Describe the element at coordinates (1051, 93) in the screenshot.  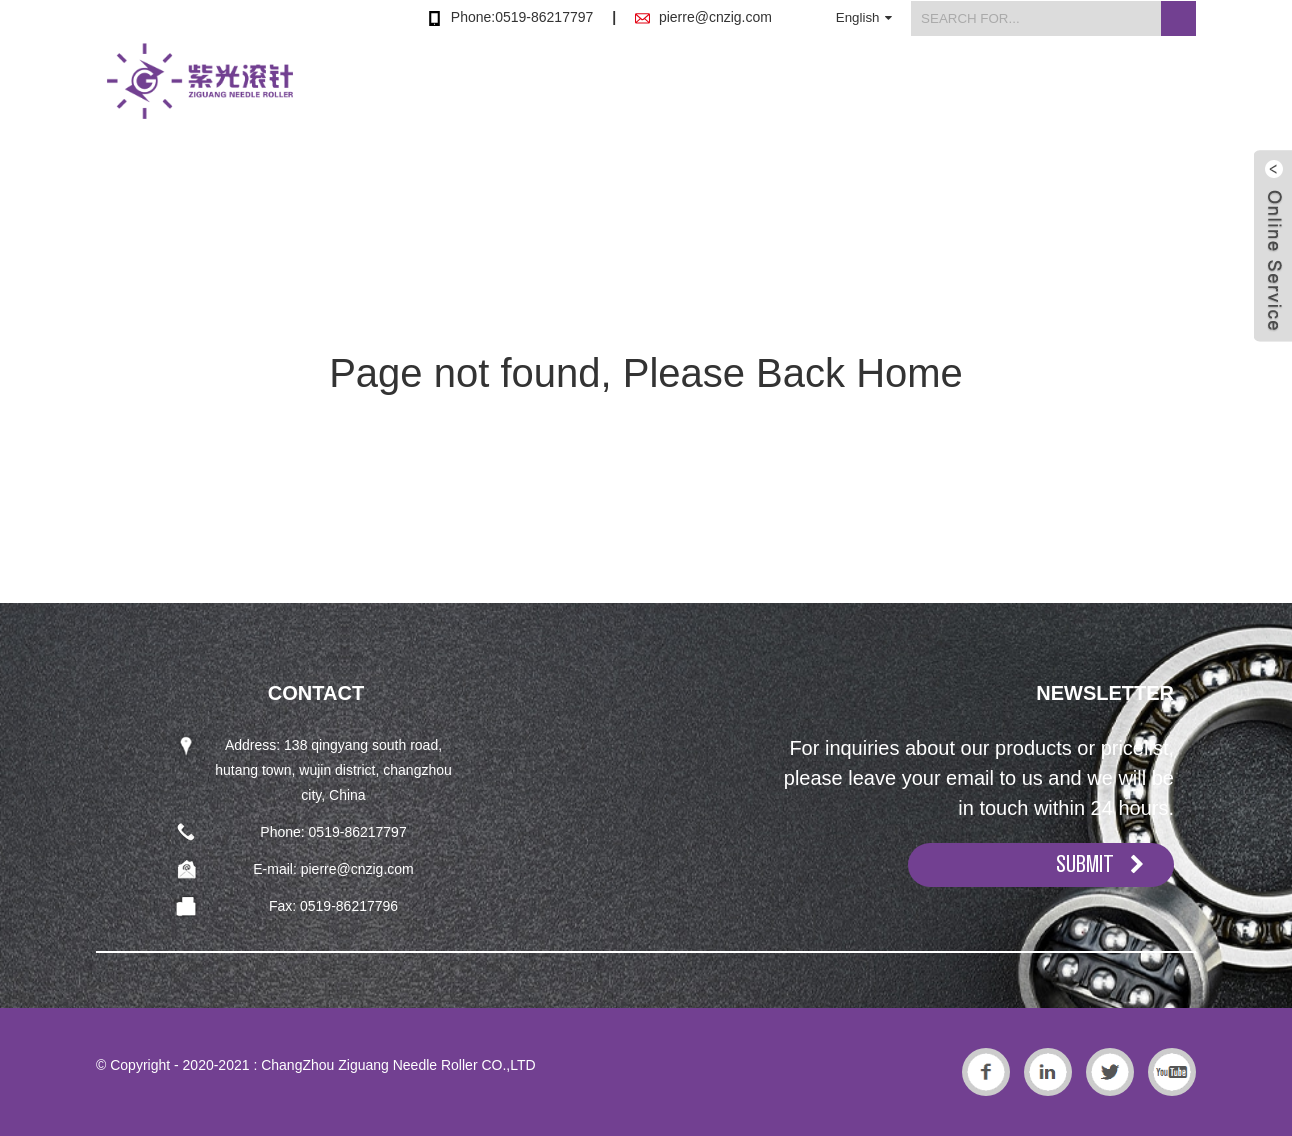
I see `FAQs` at that location.